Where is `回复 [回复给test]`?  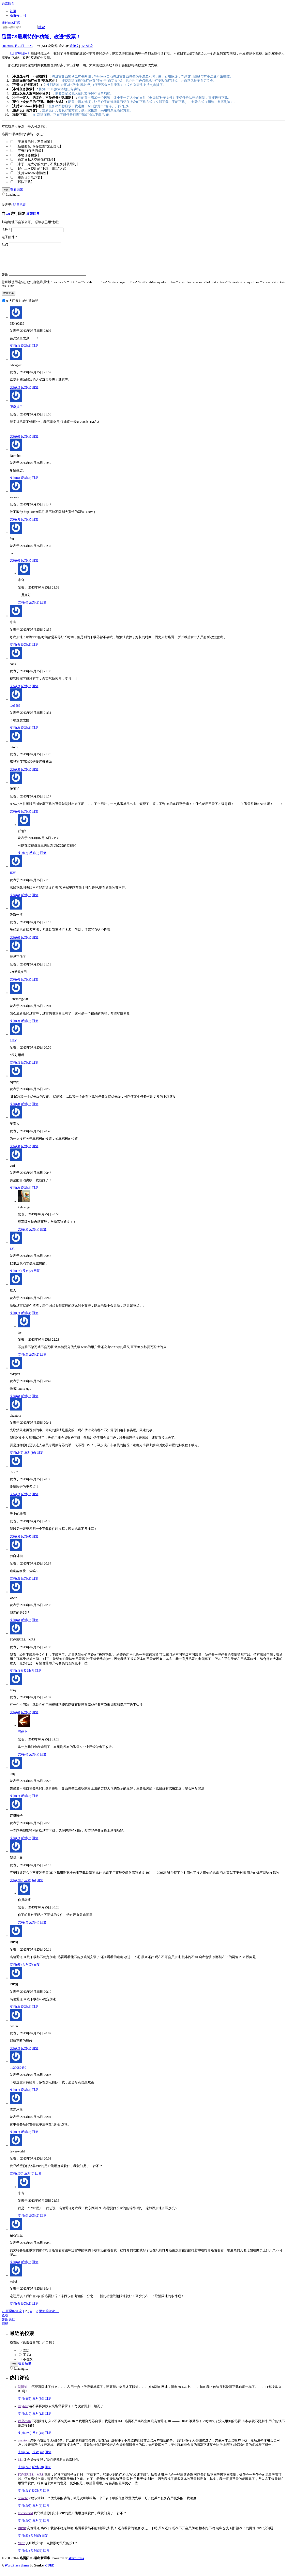 回复 [回复给test] is located at coordinates (43, 1360).